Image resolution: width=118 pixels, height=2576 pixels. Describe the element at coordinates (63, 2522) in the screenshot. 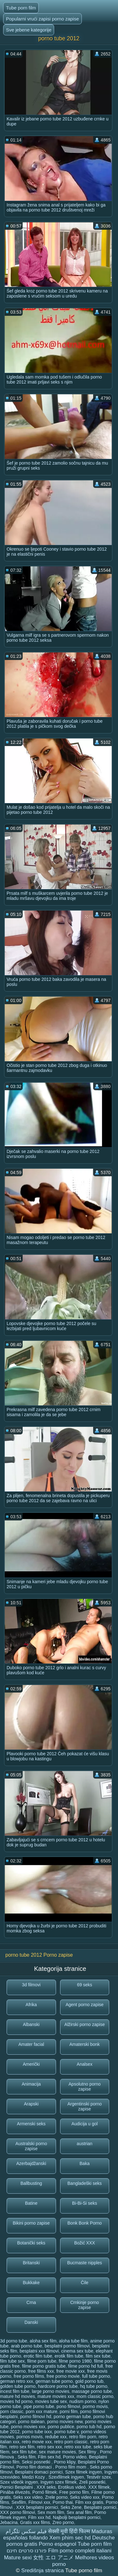

I see `Zreo porno` at that location.